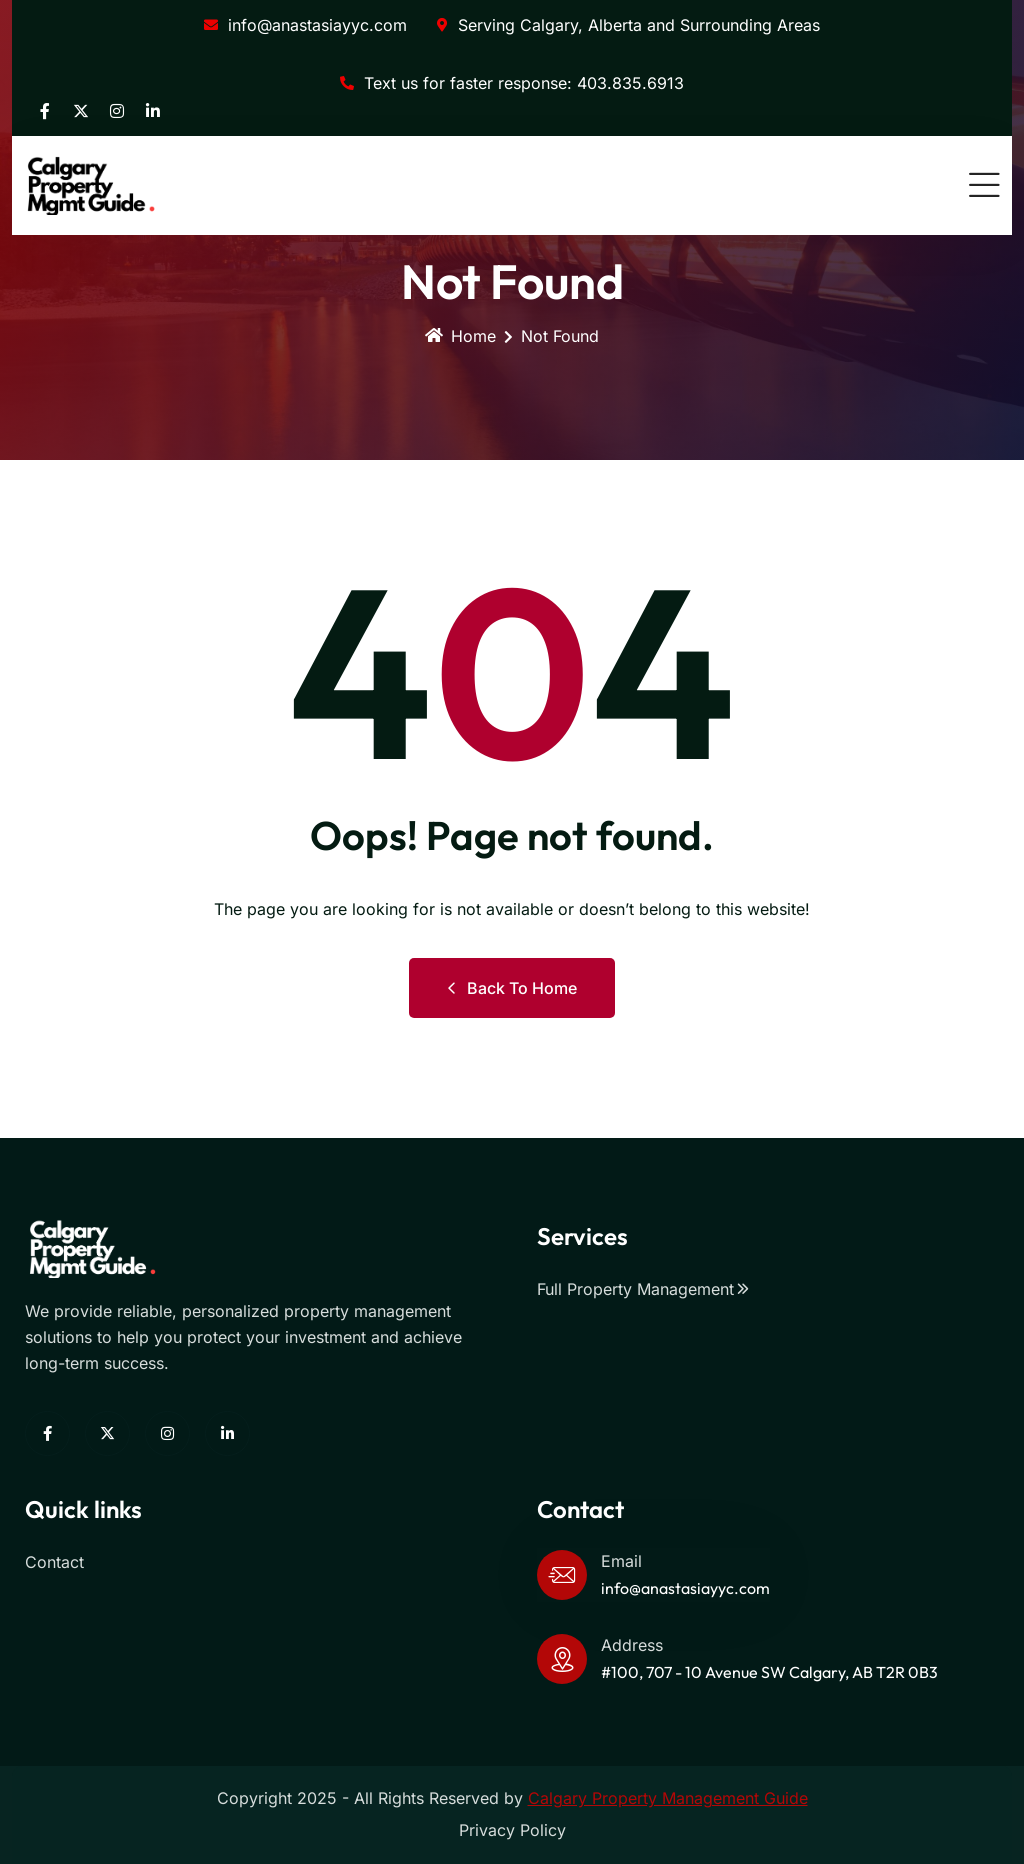 This screenshot has height=1864, width=1024. I want to click on #100, 707 - 10 Avenue SW Calgary, AB T2R 0B3, so click(769, 1672).